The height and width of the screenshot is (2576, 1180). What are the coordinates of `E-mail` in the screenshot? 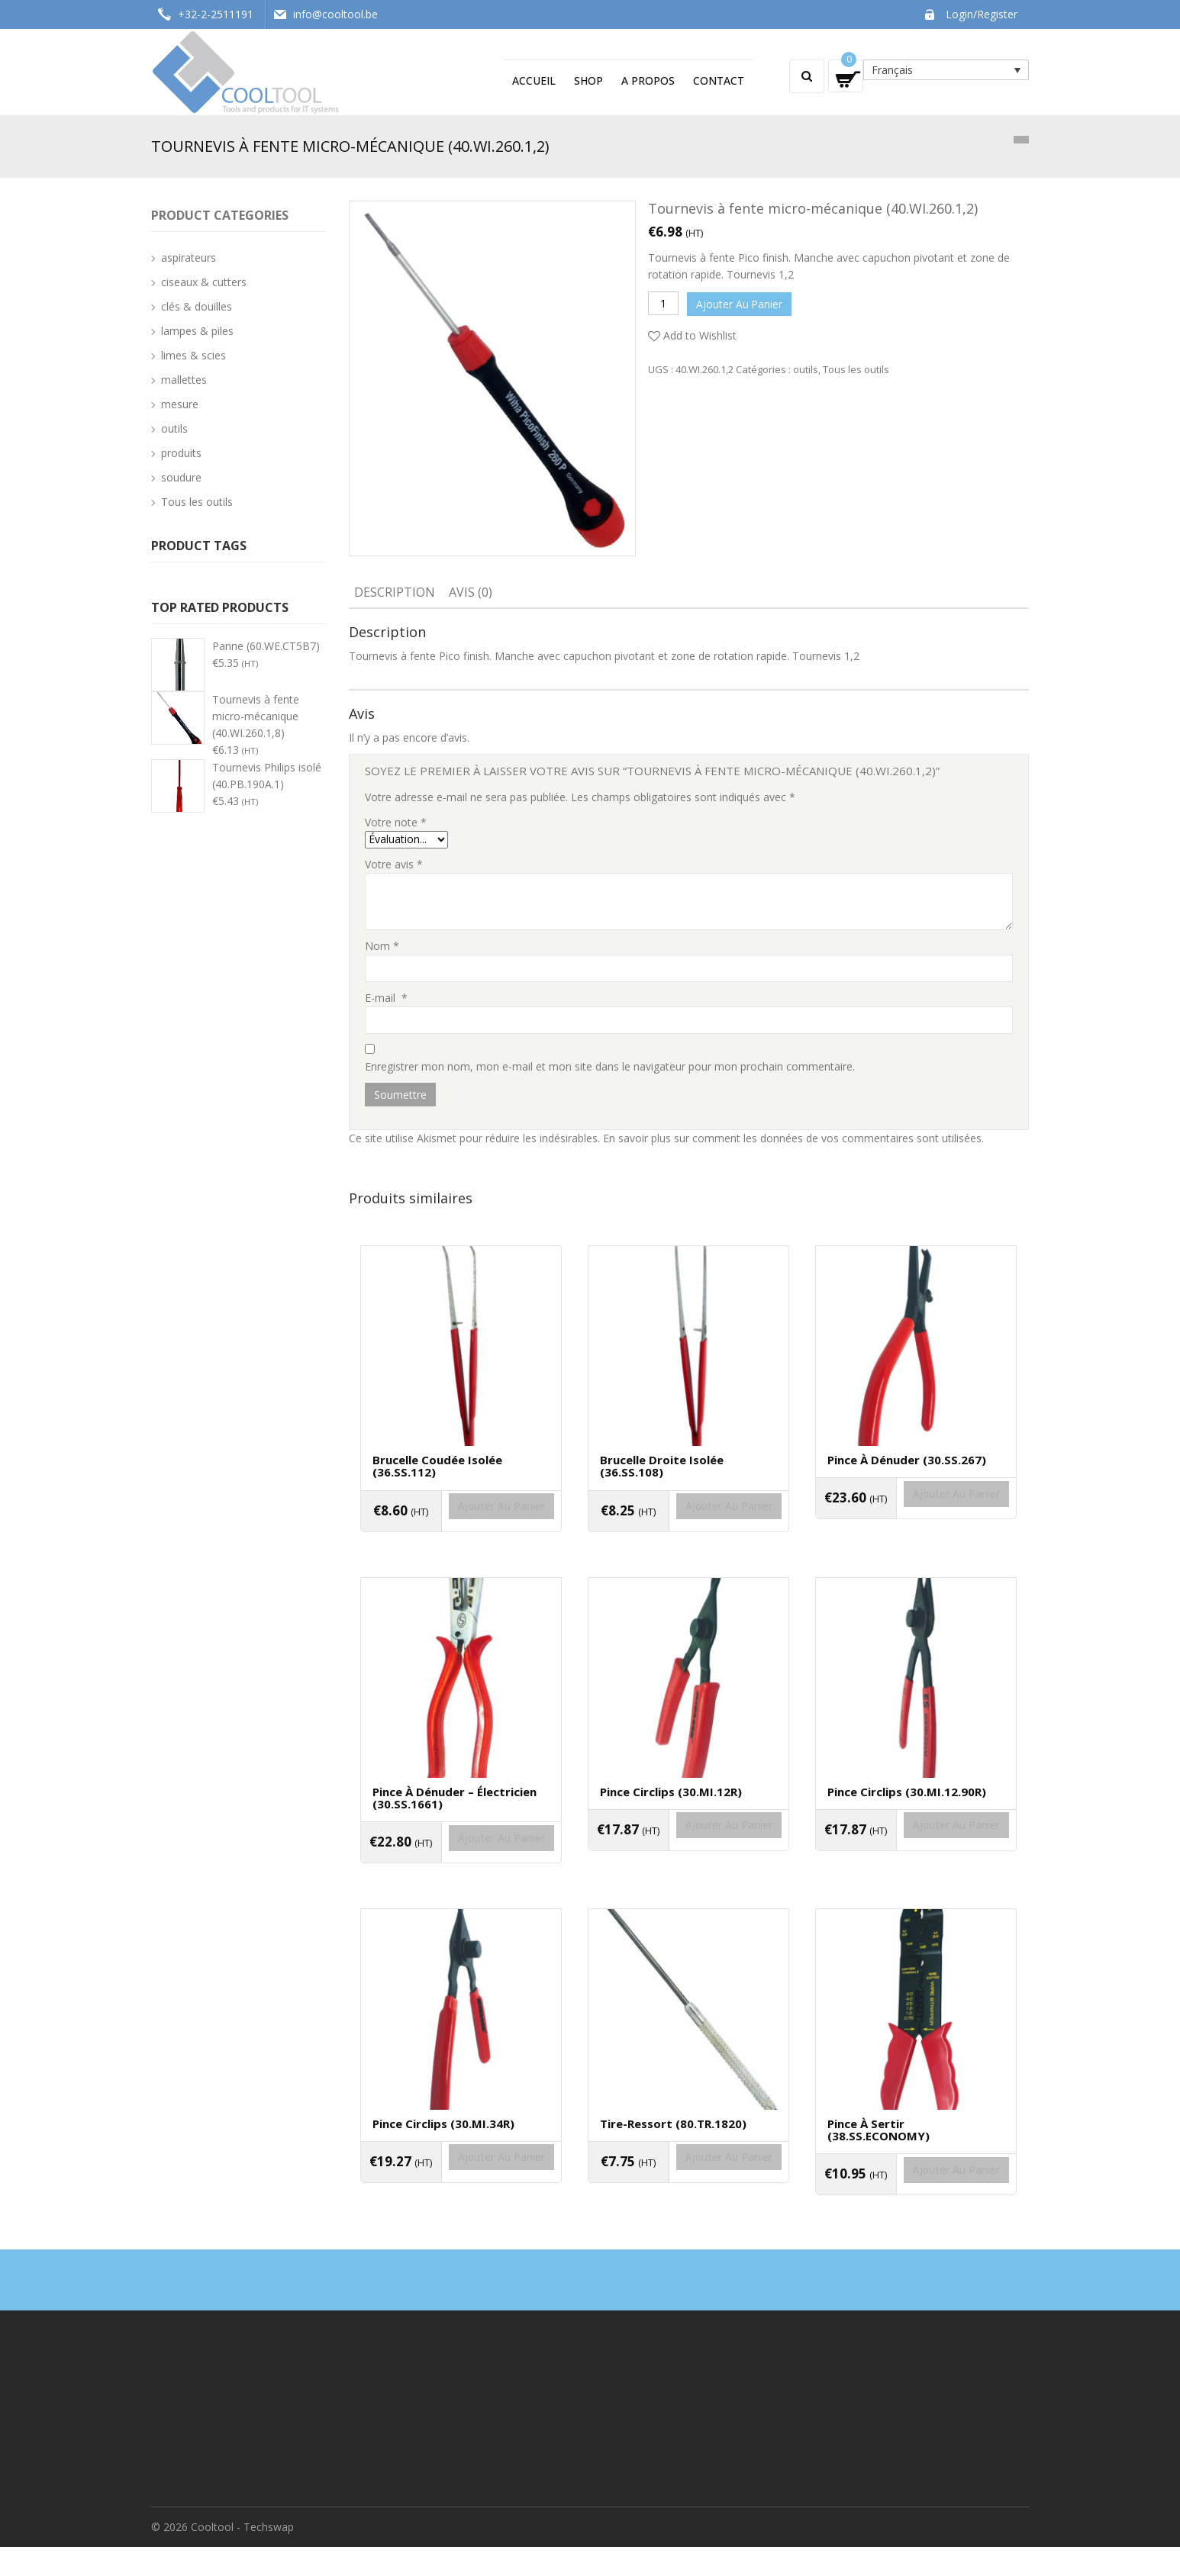 It's located at (386, 997).